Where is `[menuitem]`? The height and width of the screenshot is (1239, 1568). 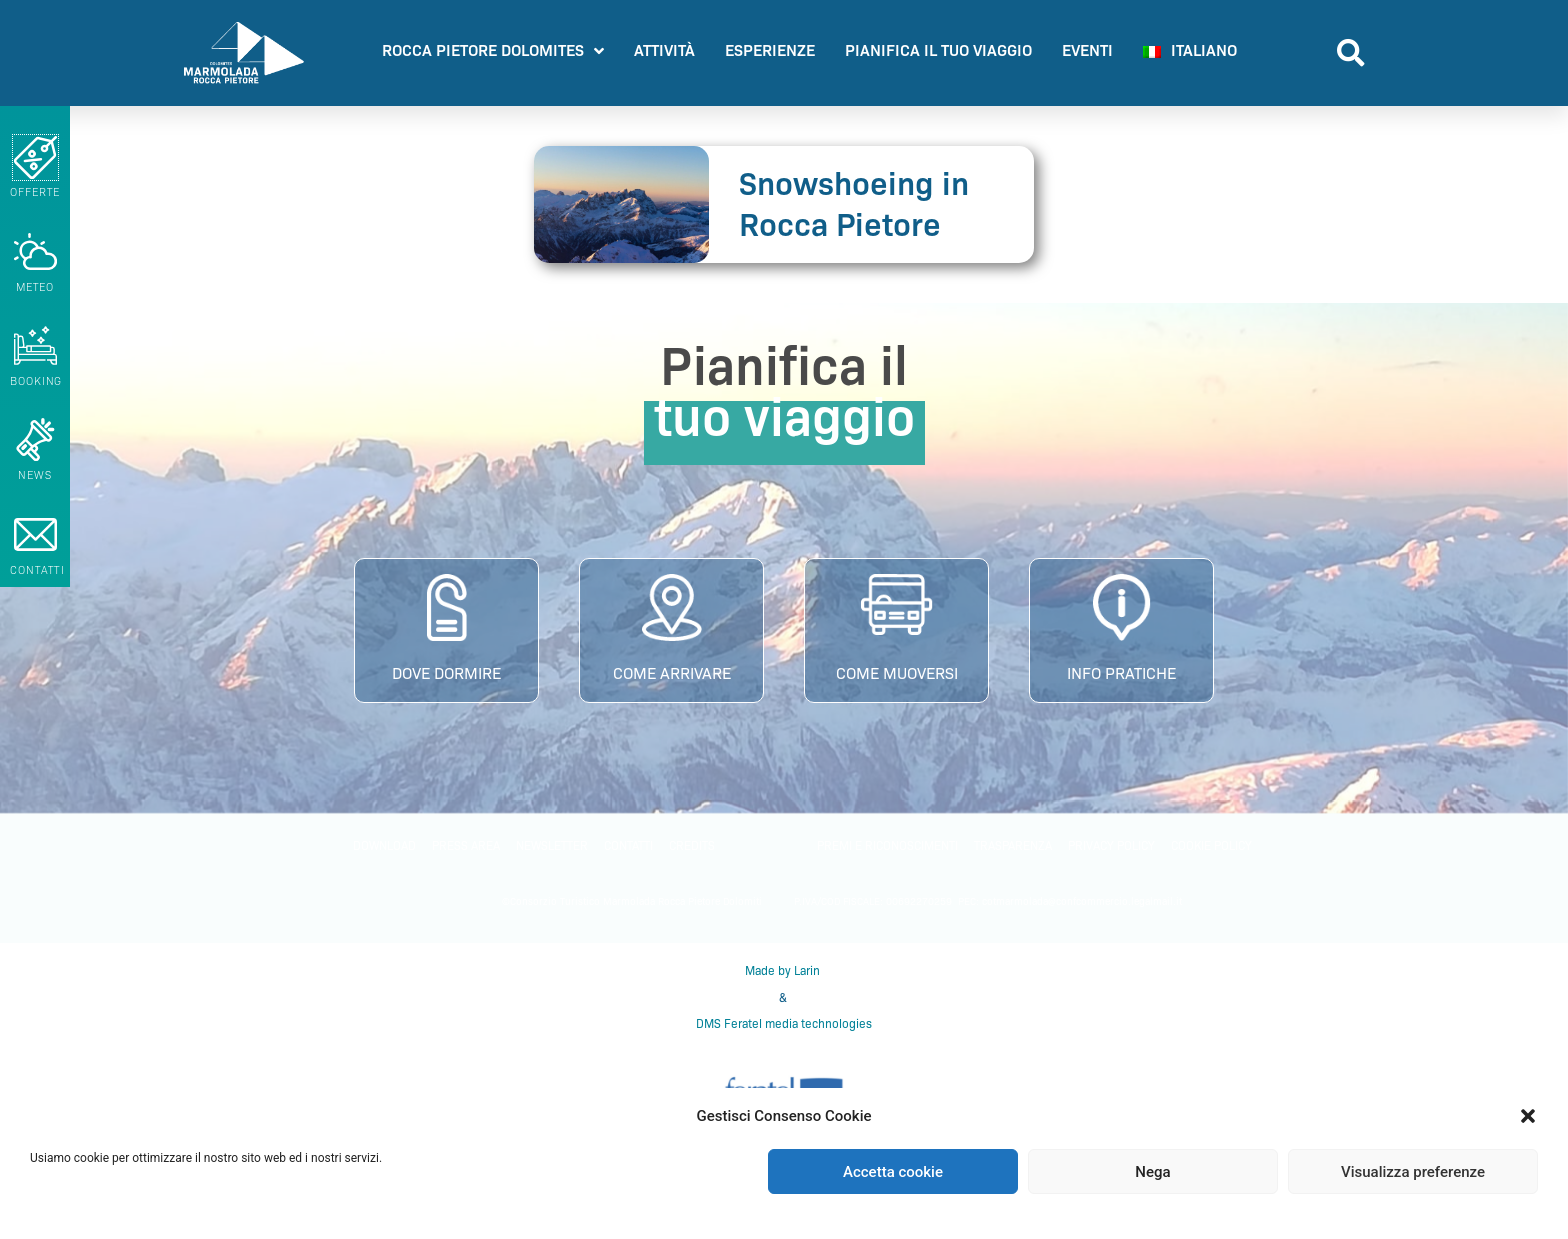 [menuitem] is located at coordinates (1190, 53).